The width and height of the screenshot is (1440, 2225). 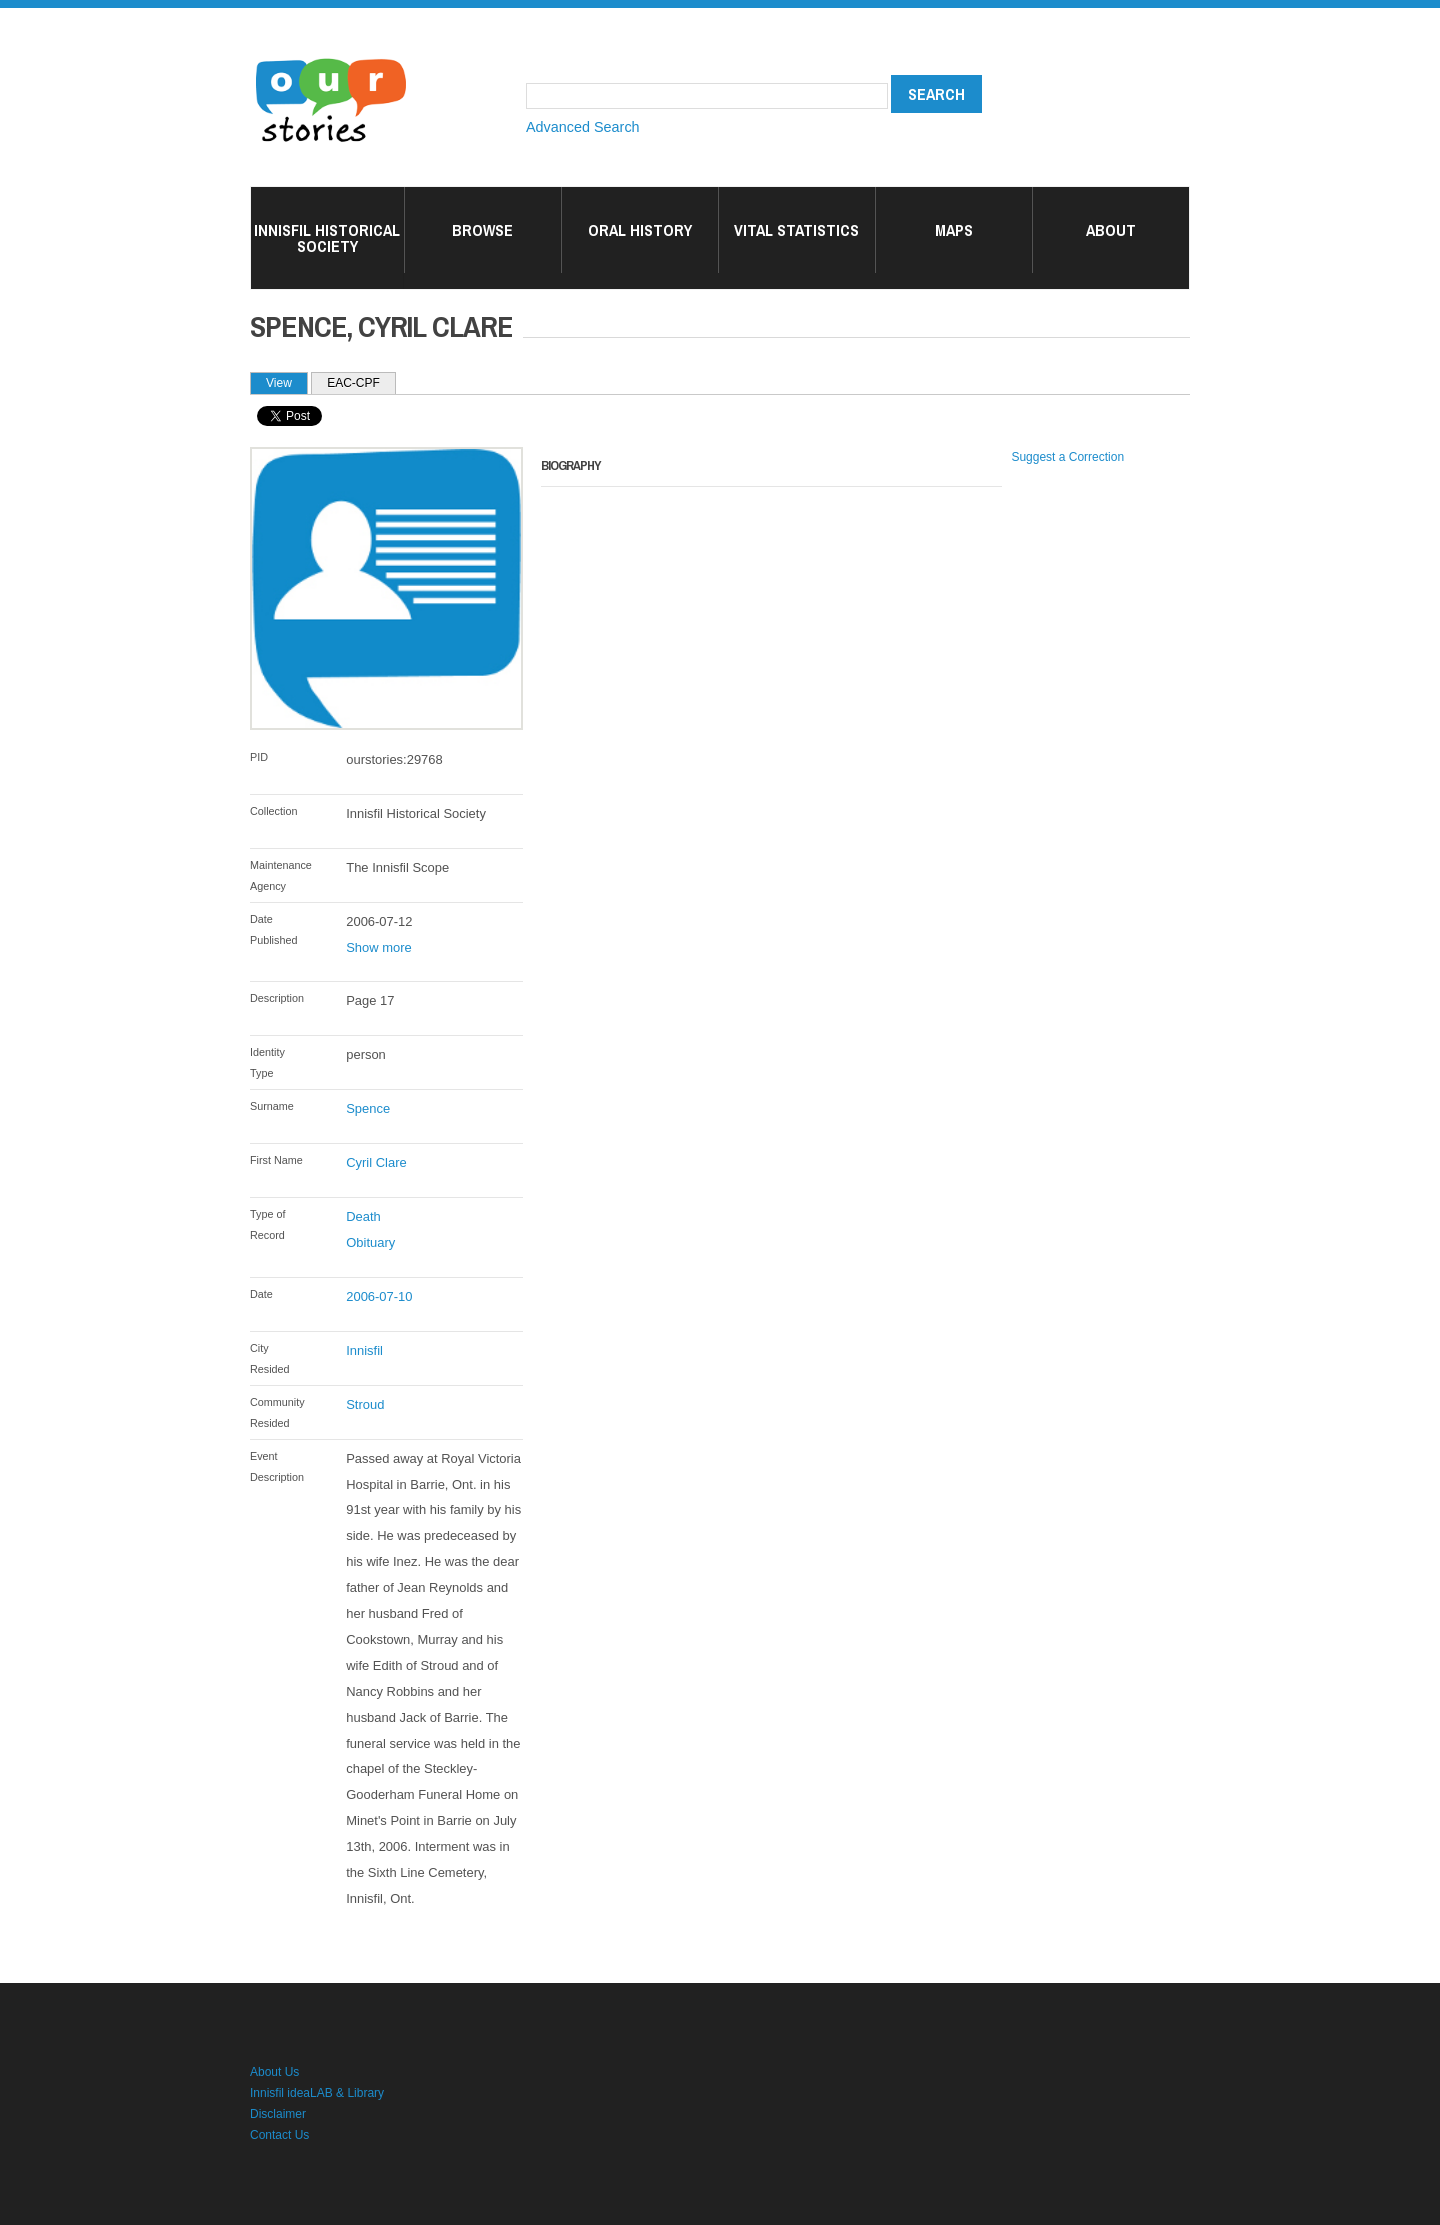 I want to click on Suggest a Correction, so click(x=1067, y=457).